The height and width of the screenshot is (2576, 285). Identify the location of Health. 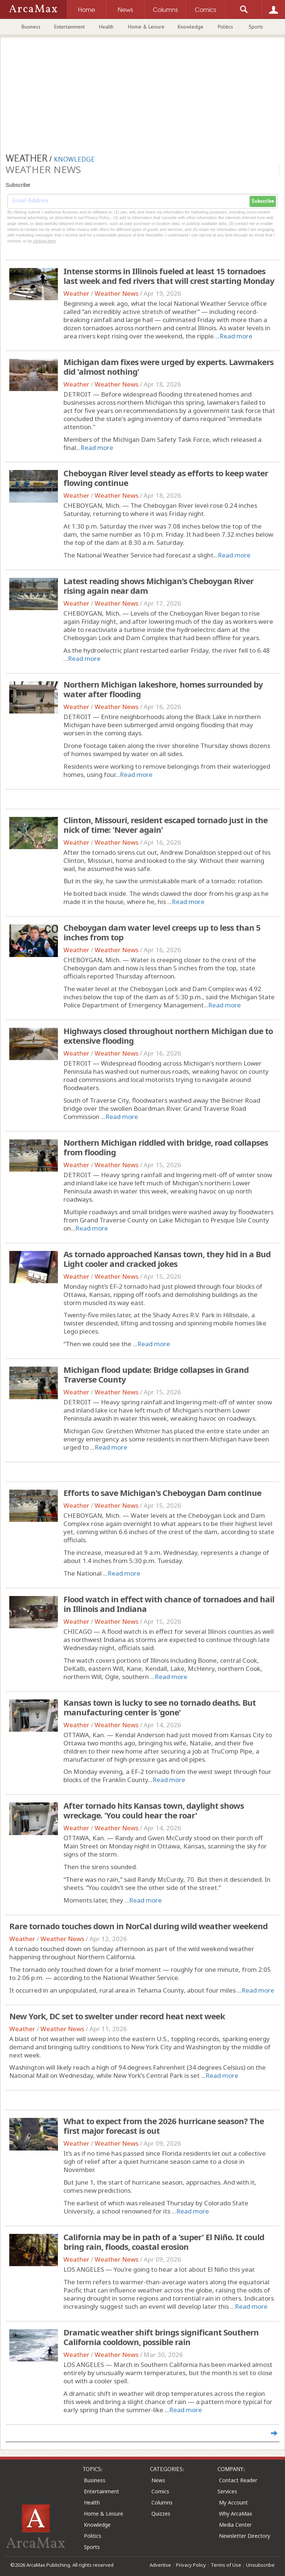
(106, 26).